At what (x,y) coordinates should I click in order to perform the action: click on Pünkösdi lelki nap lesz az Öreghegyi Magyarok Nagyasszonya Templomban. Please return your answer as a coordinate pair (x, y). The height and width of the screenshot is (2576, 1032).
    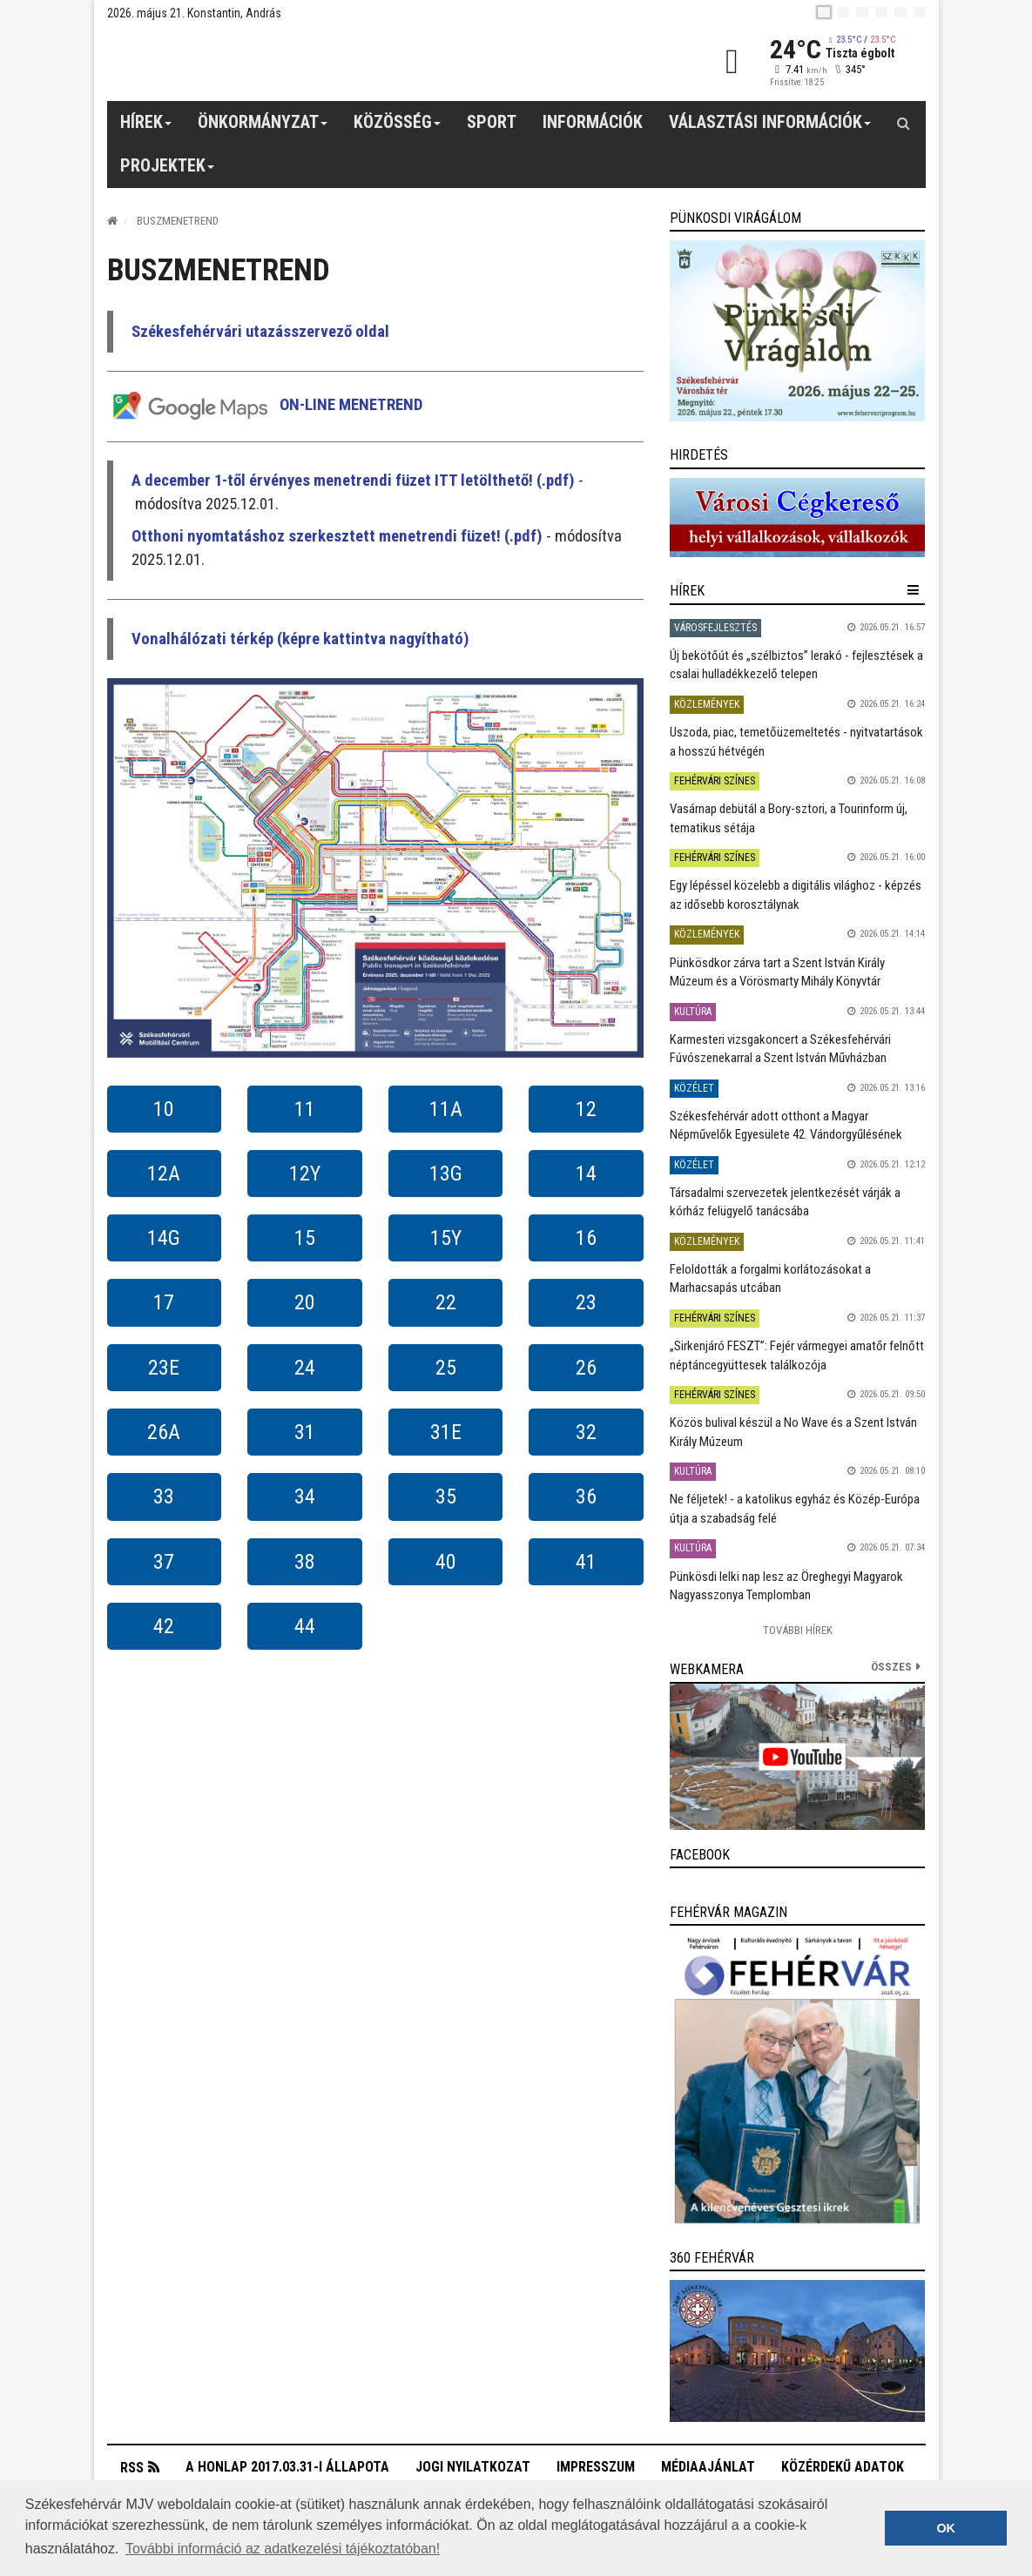
    Looking at the image, I should click on (786, 1586).